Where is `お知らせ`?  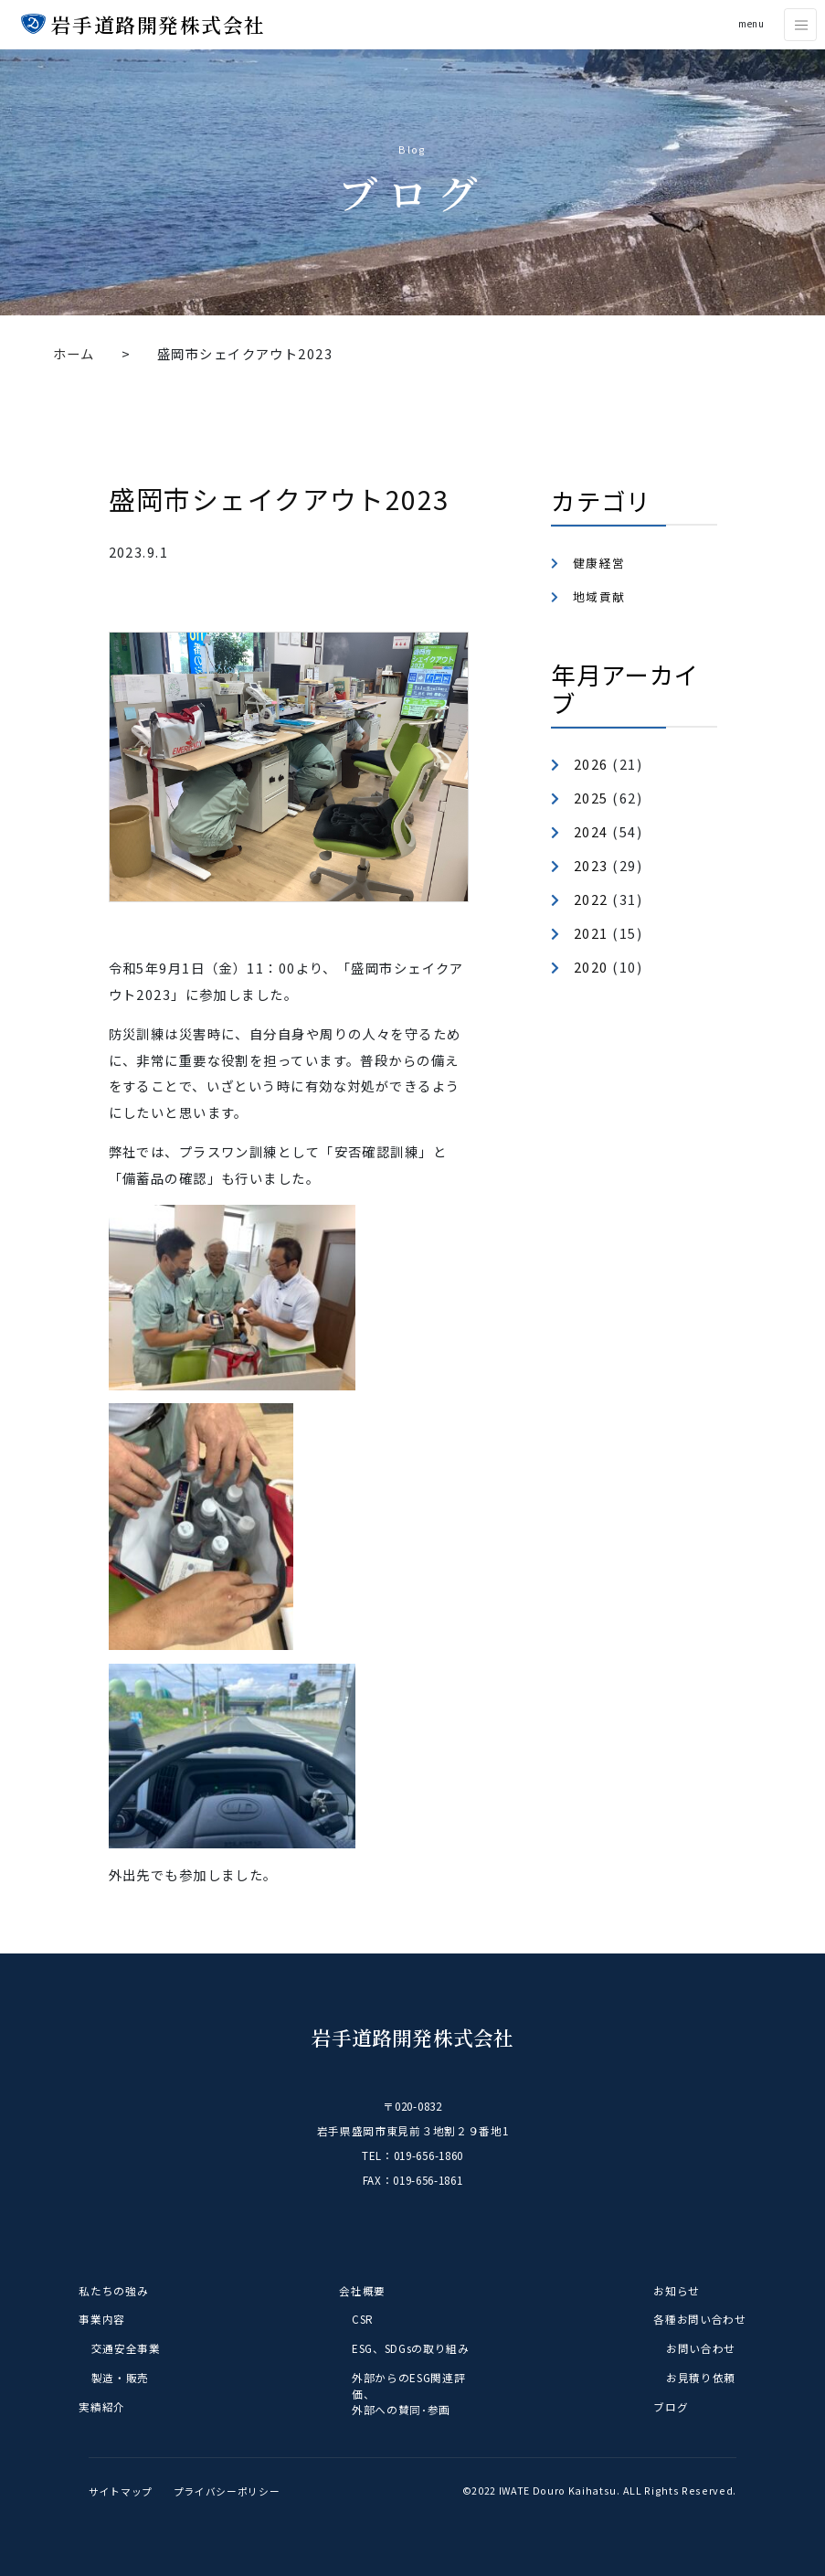 お知らせ is located at coordinates (676, 2290).